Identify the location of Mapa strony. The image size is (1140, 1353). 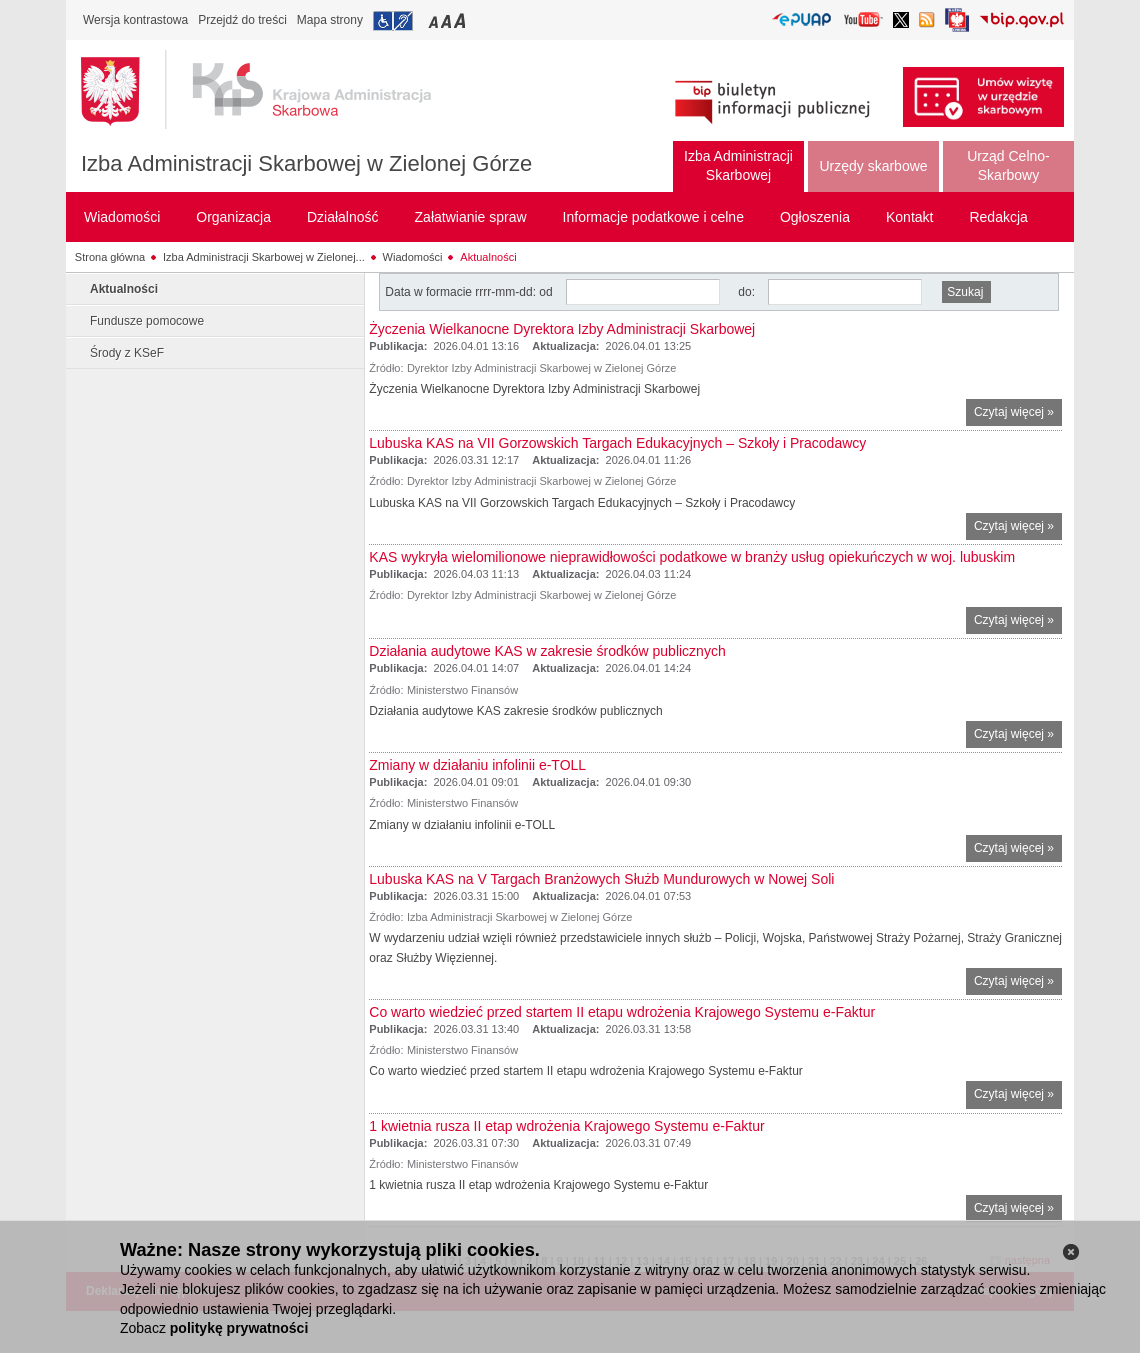
(330, 20).